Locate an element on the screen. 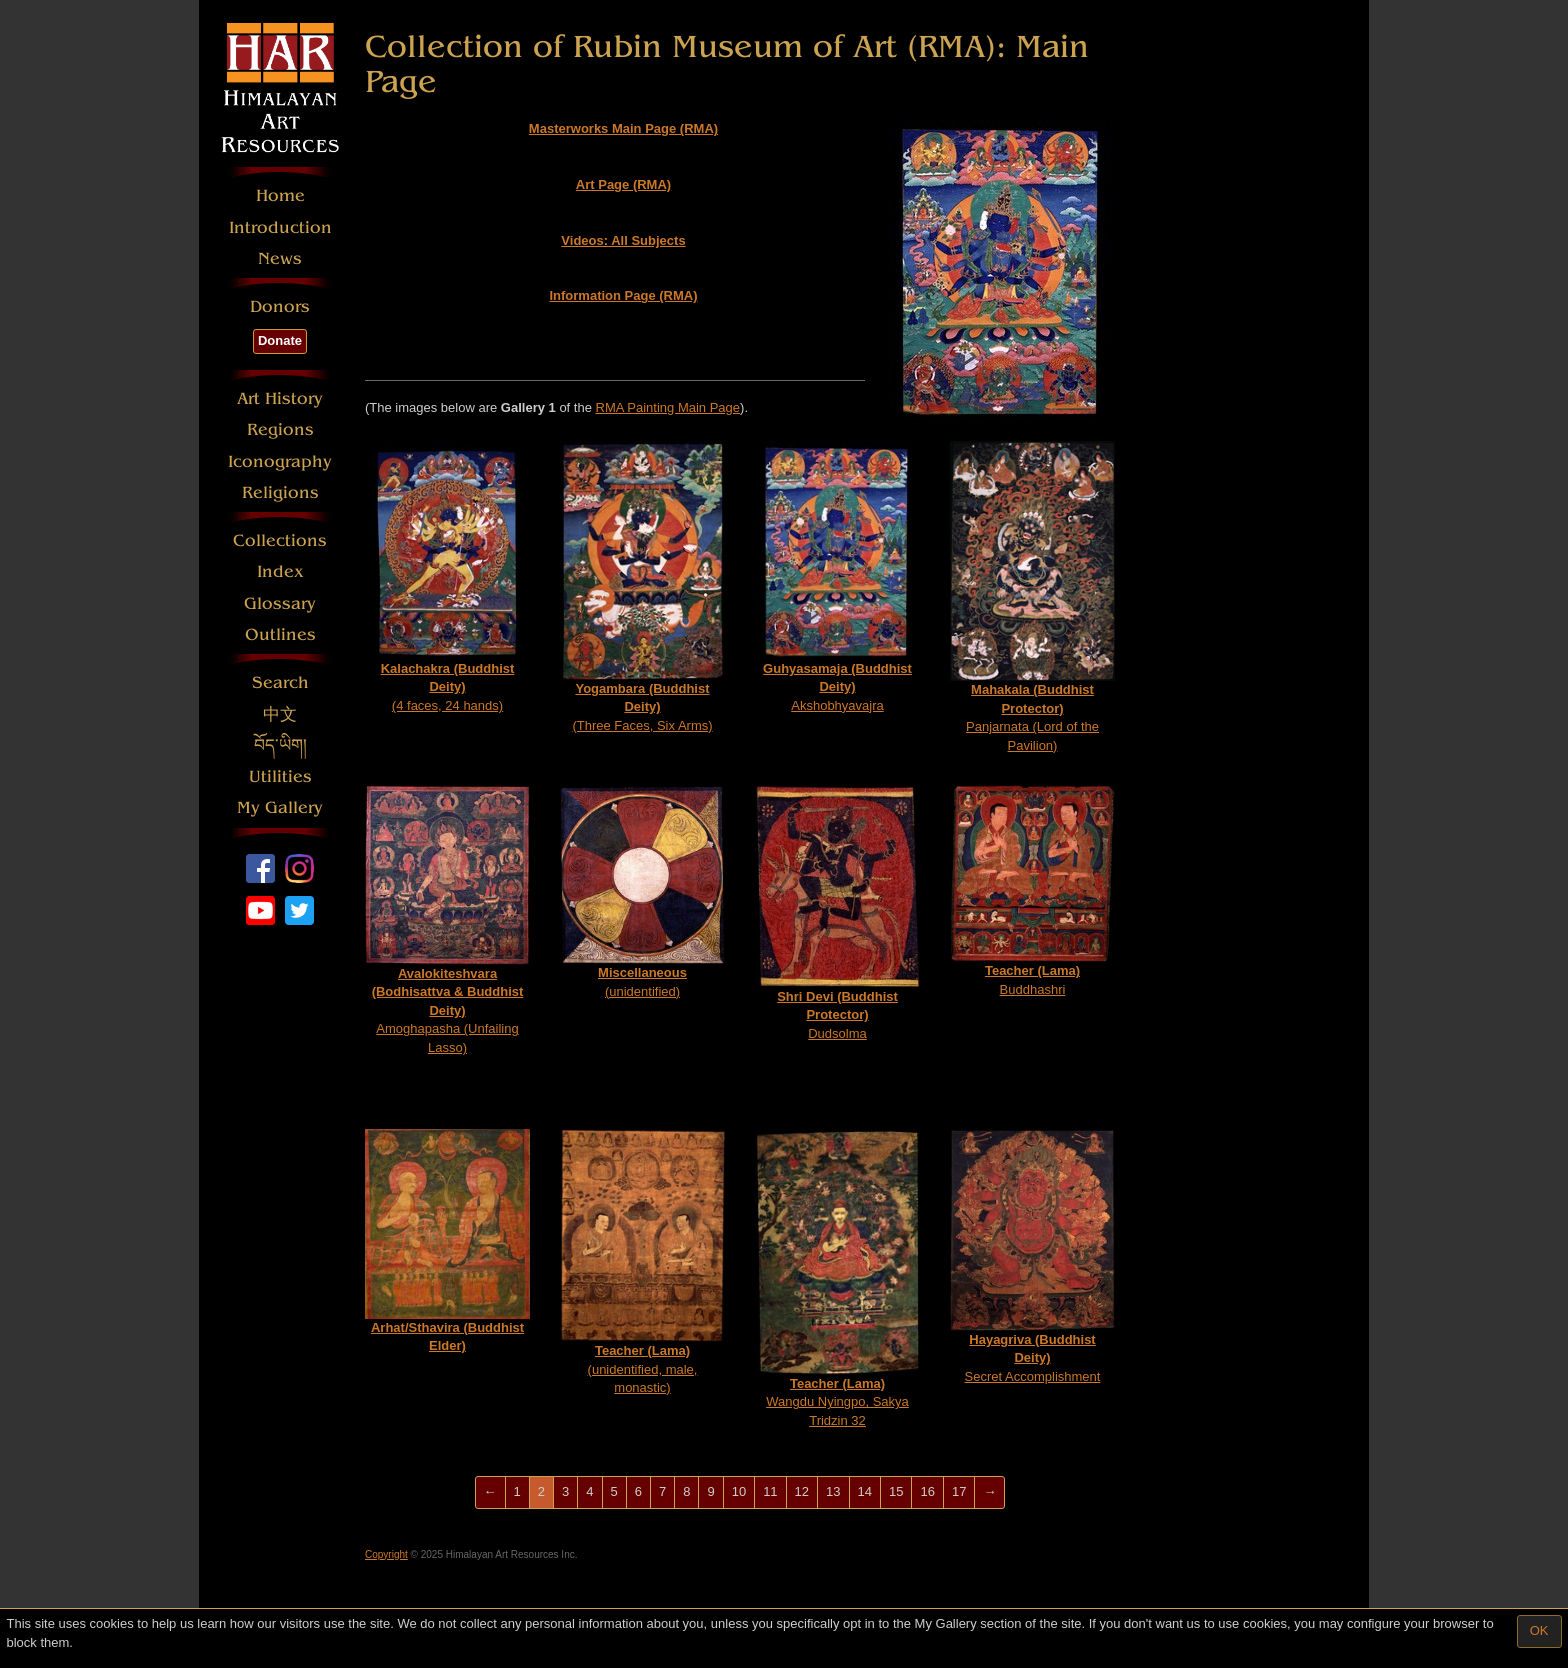 The width and height of the screenshot is (1568, 1668). Search is located at coordinates (280, 682).